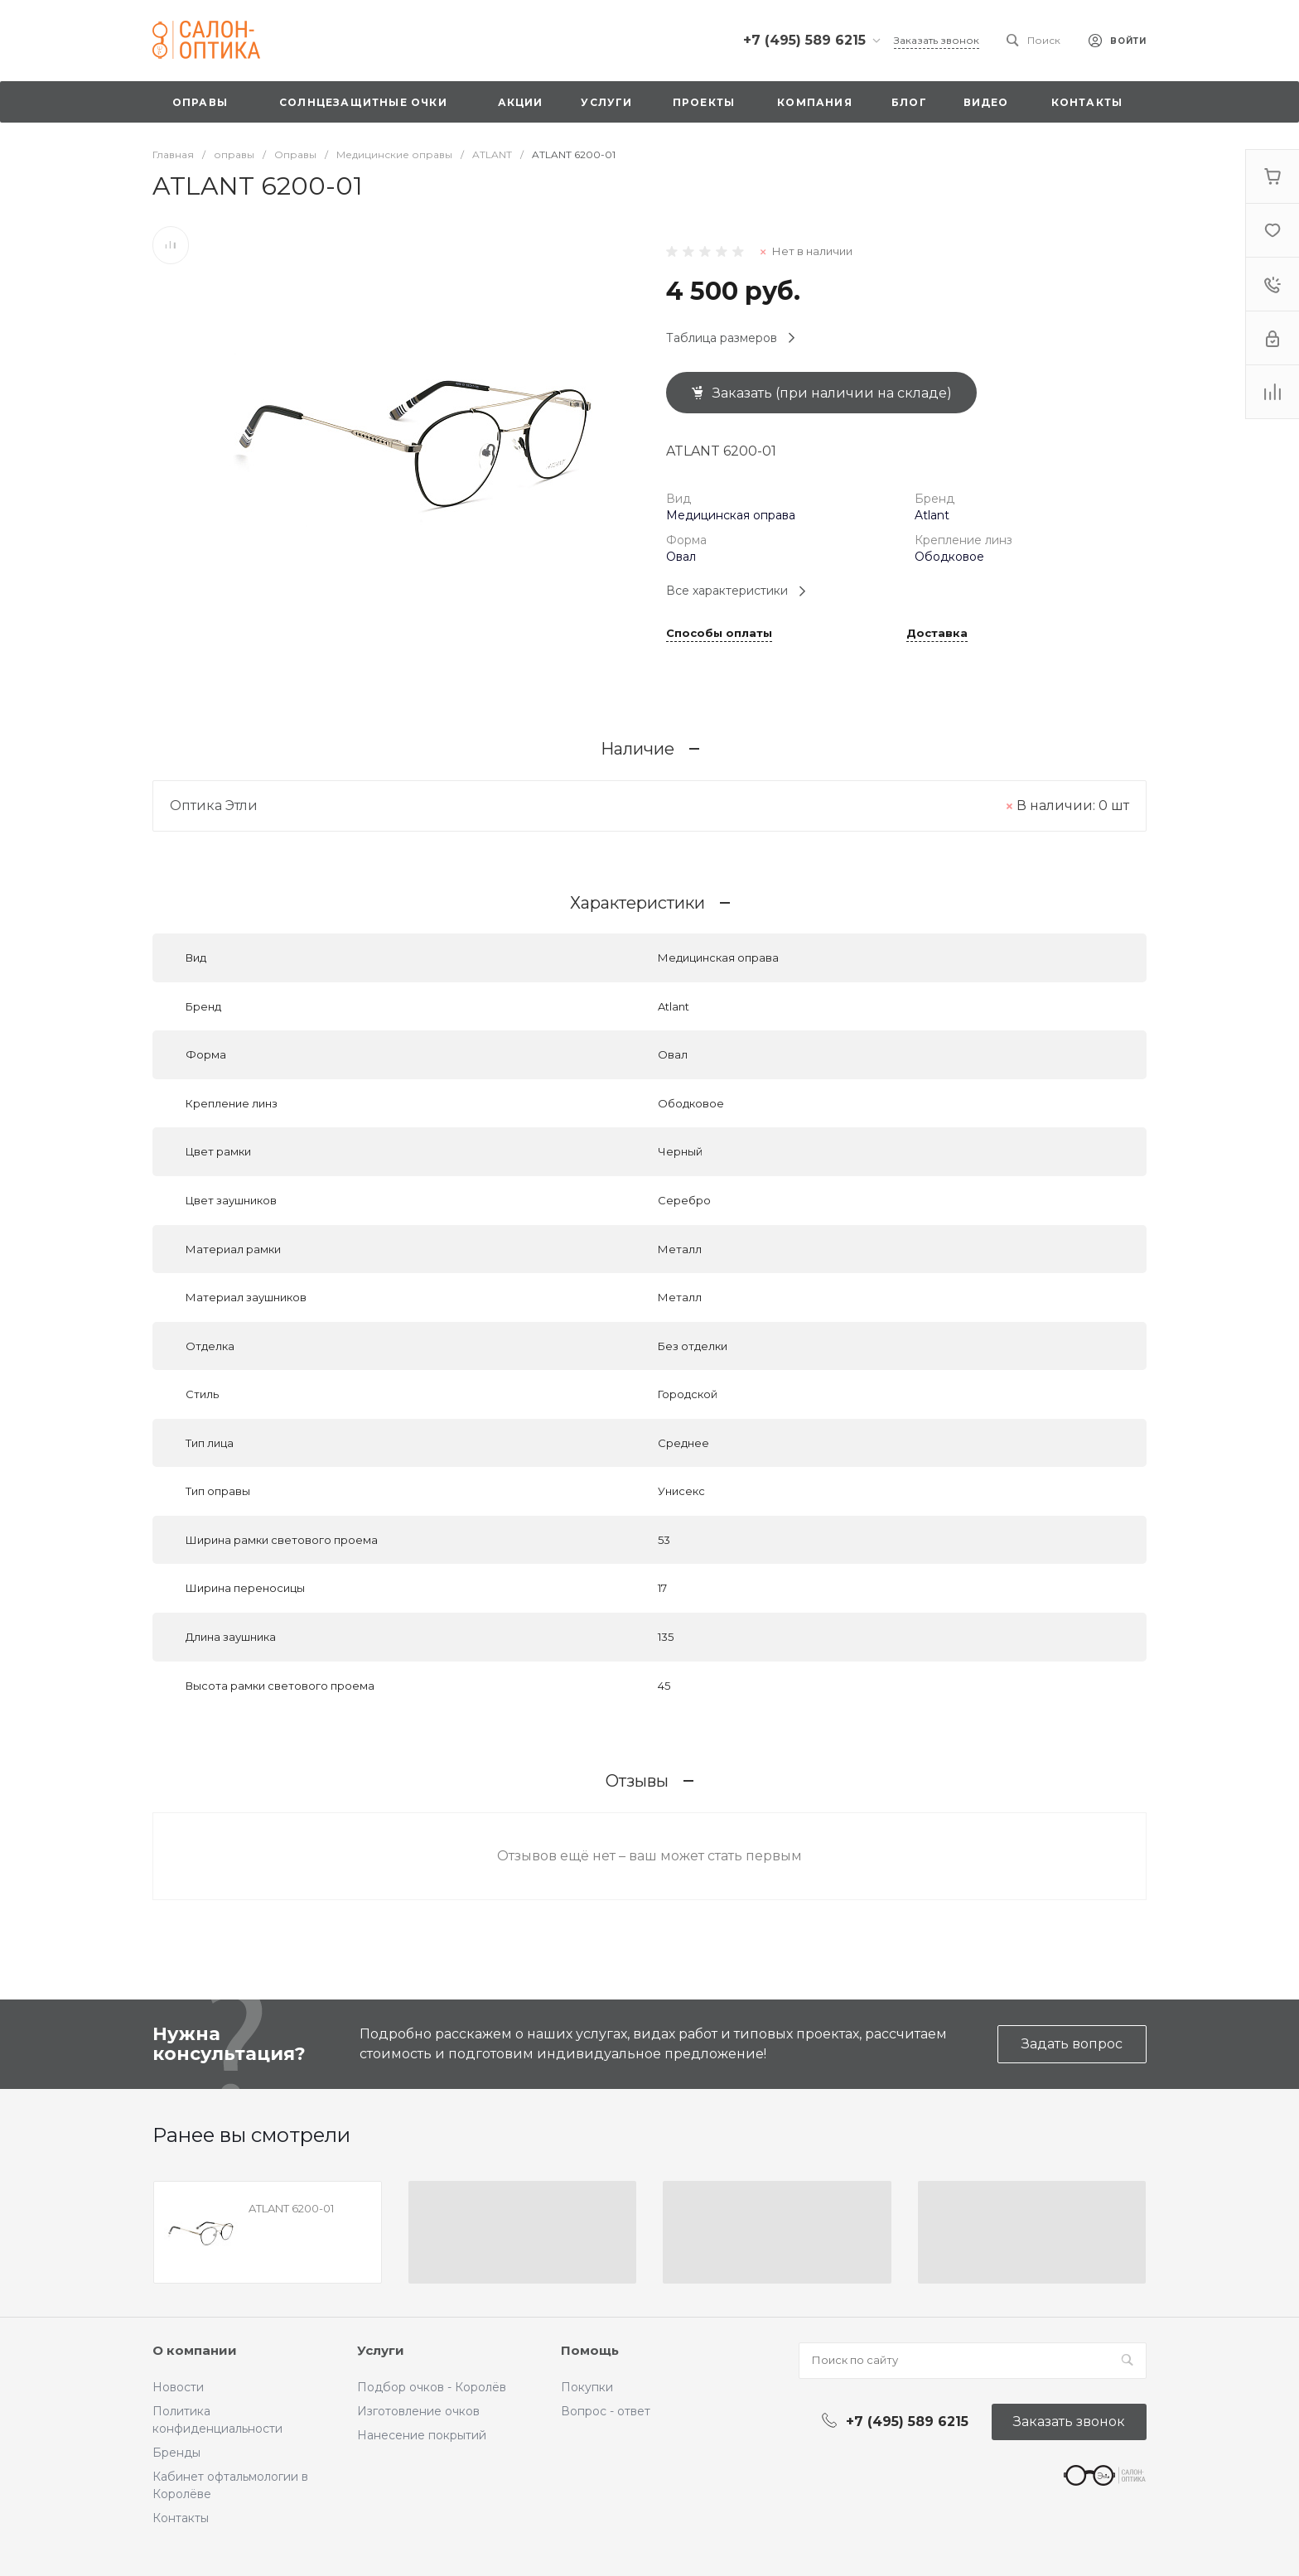 Image resolution: width=1299 pixels, height=2576 pixels. Describe the element at coordinates (431, 2387) in the screenshot. I see `Подбор очков - Королёв` at that location.